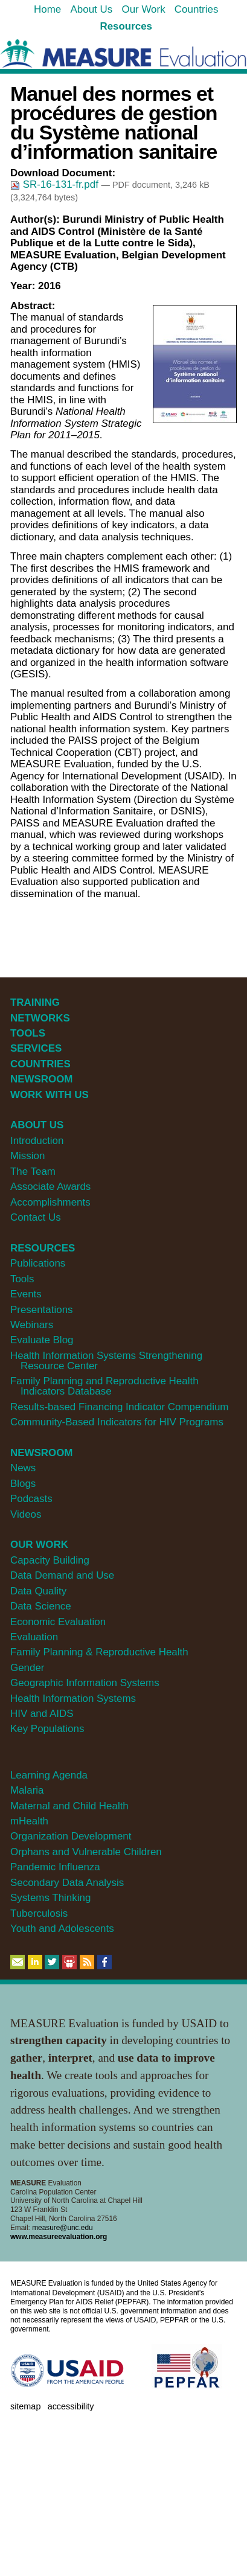 The image size is (247, 2576). I want to click on Organization Development, so click(71, 1836).